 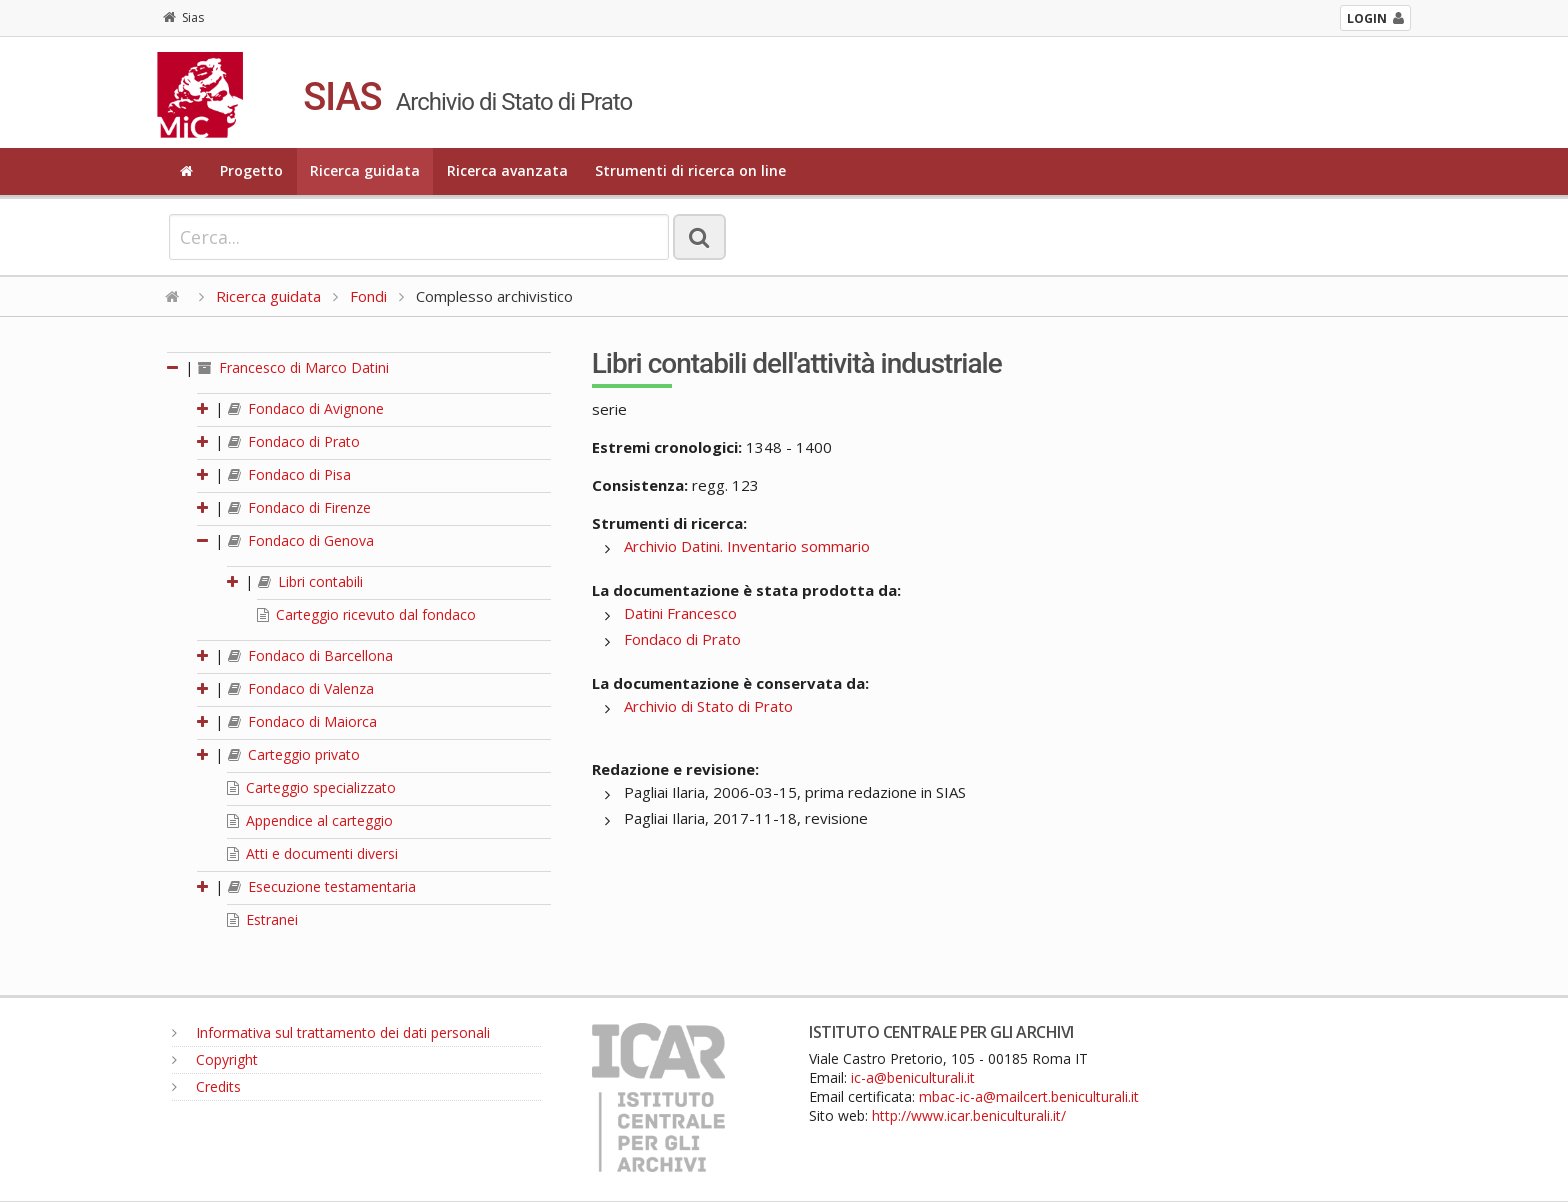 I want to click on Progetto, so click(x=251, y=170).